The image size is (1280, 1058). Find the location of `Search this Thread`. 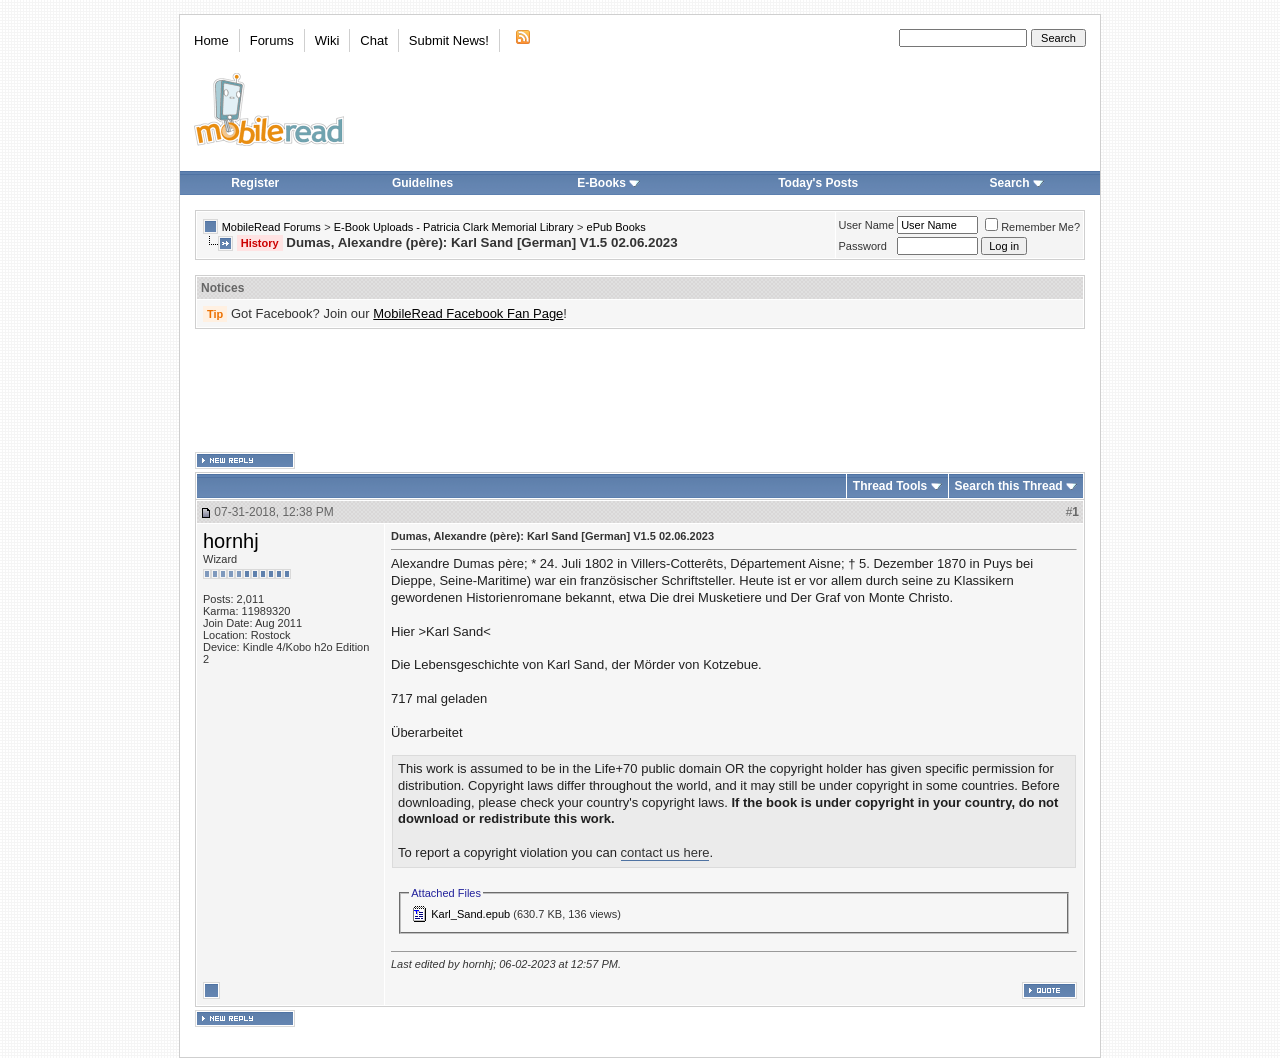

Search this Thread is located at coordinates (1009, 486).